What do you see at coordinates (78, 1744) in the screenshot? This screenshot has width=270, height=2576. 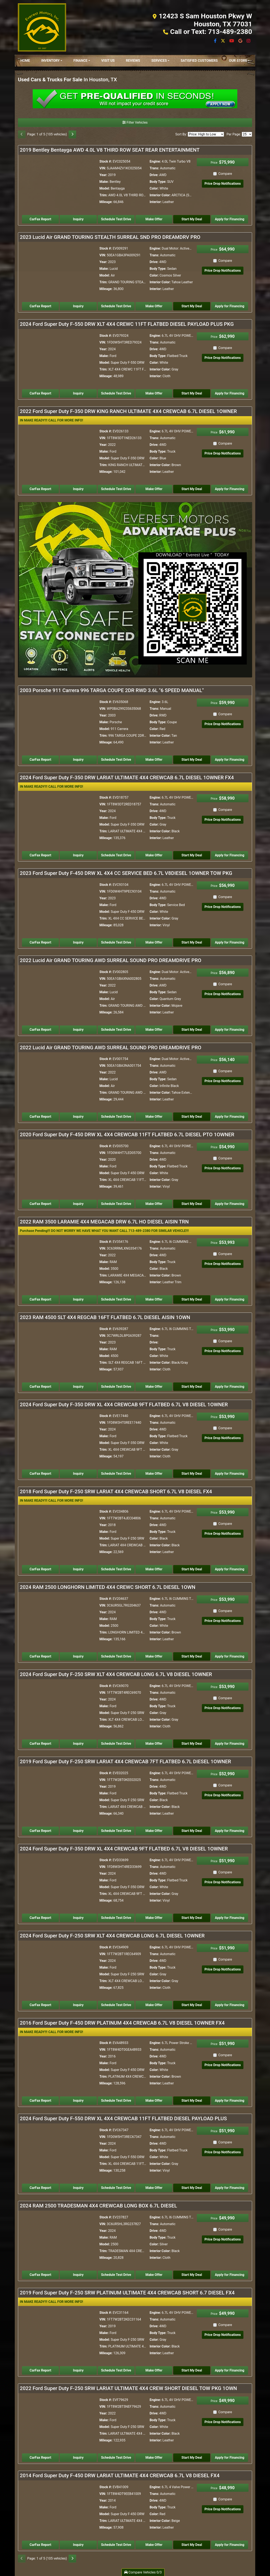 I see `Inquiry [2024 Ford Super Duty F-250 SRW XLT 4X4 CREWCAB LONG 6.7L V8 DIESEL 1OWNER]` at bounding box center [78, 1744].